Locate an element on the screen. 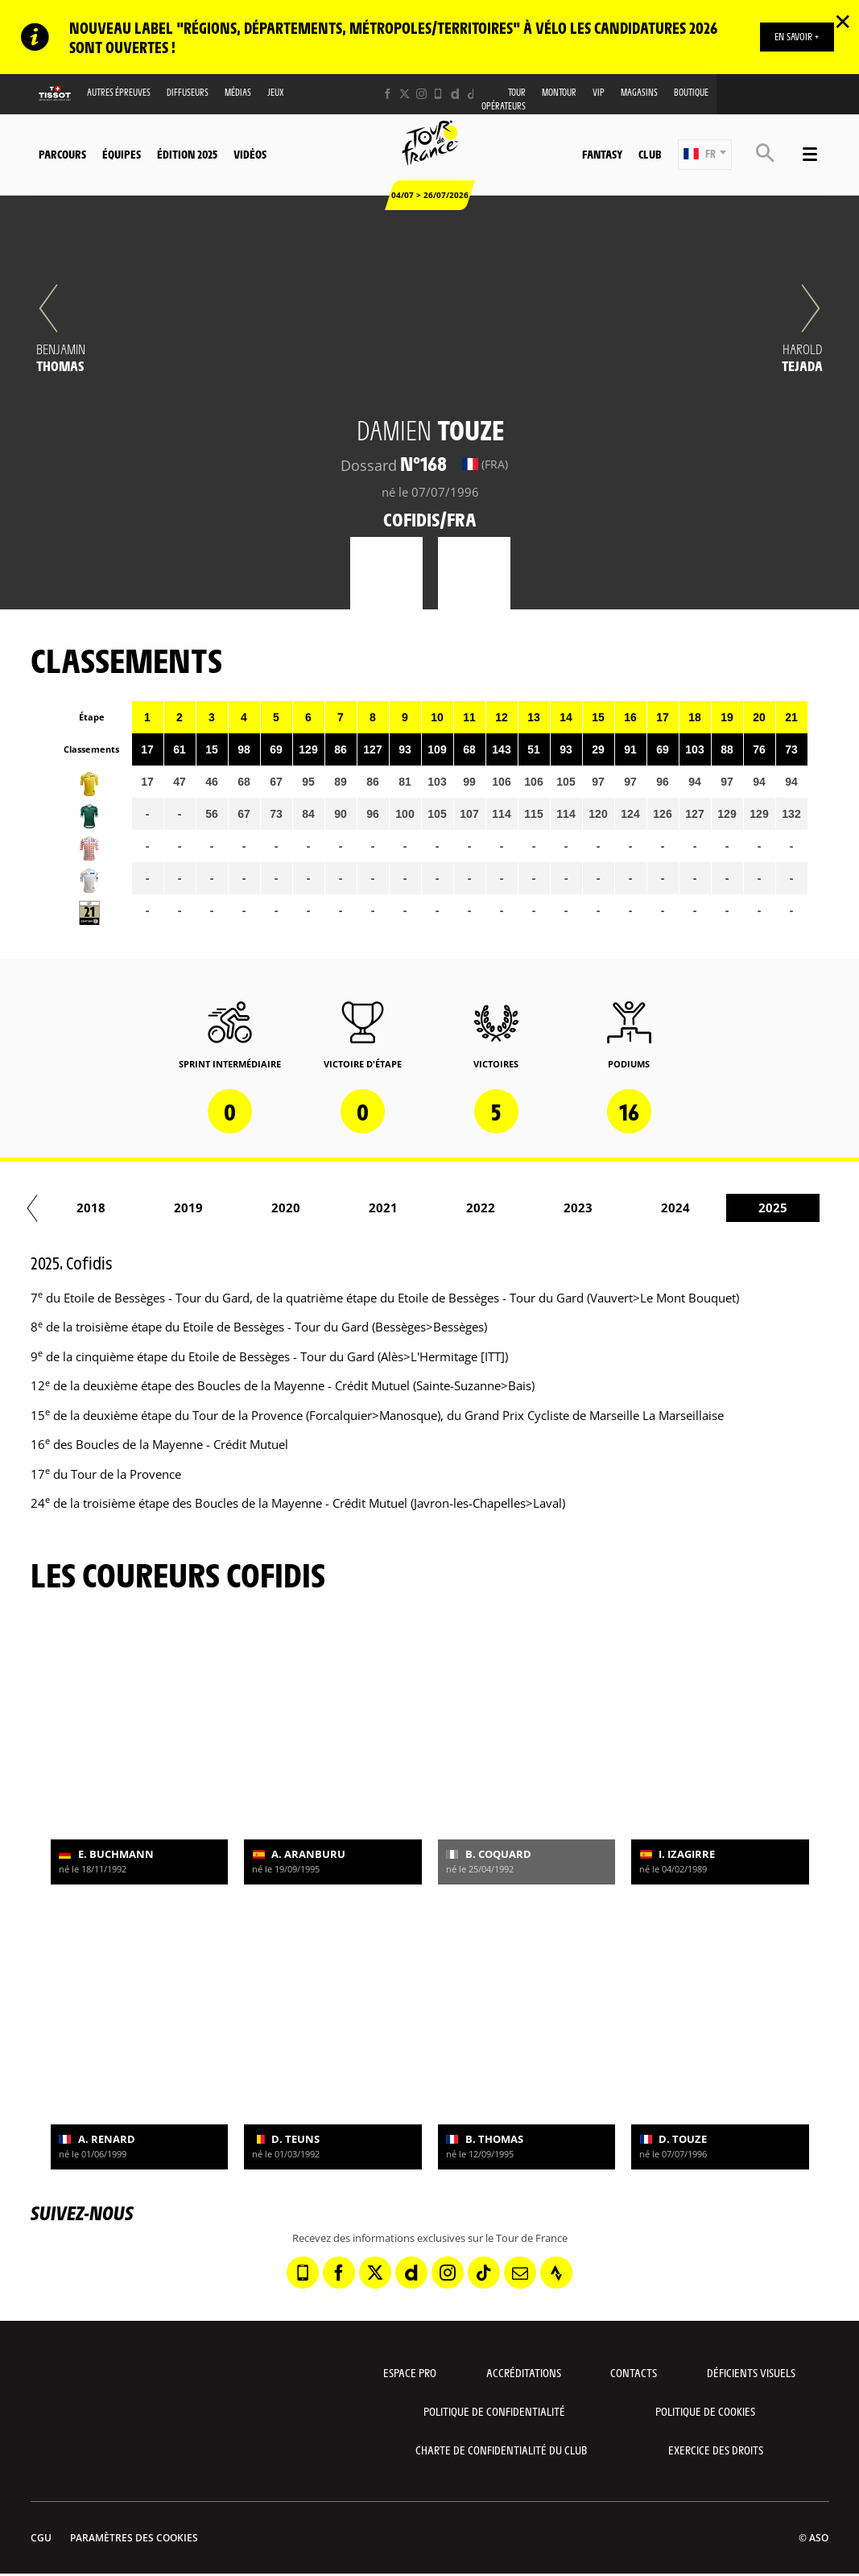 Image resolution: width=859 pixels, height=2576 pixels. ✕ [lab_close_banner] is located at coordinates (842, 21).